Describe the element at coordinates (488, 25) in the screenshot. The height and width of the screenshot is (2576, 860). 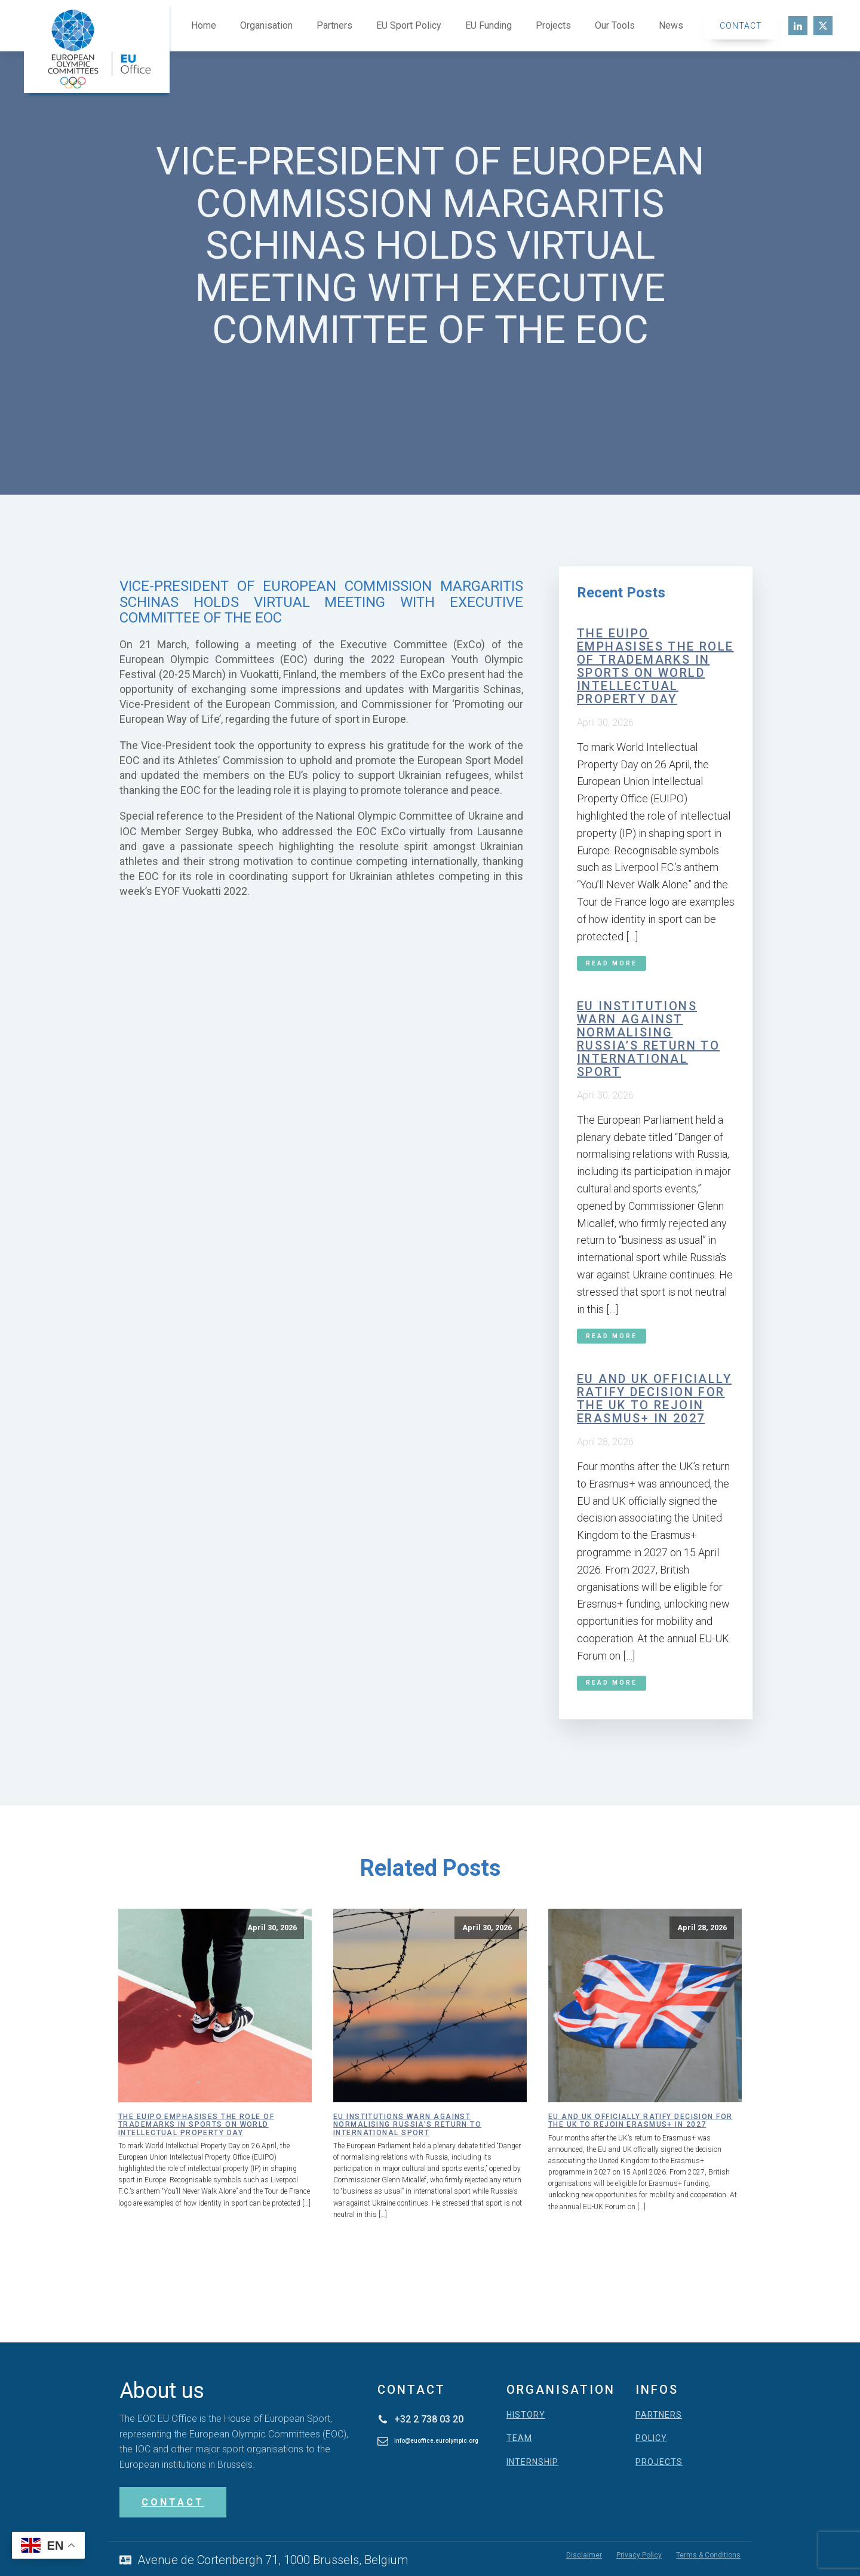
I see `EU Funding` at that location.